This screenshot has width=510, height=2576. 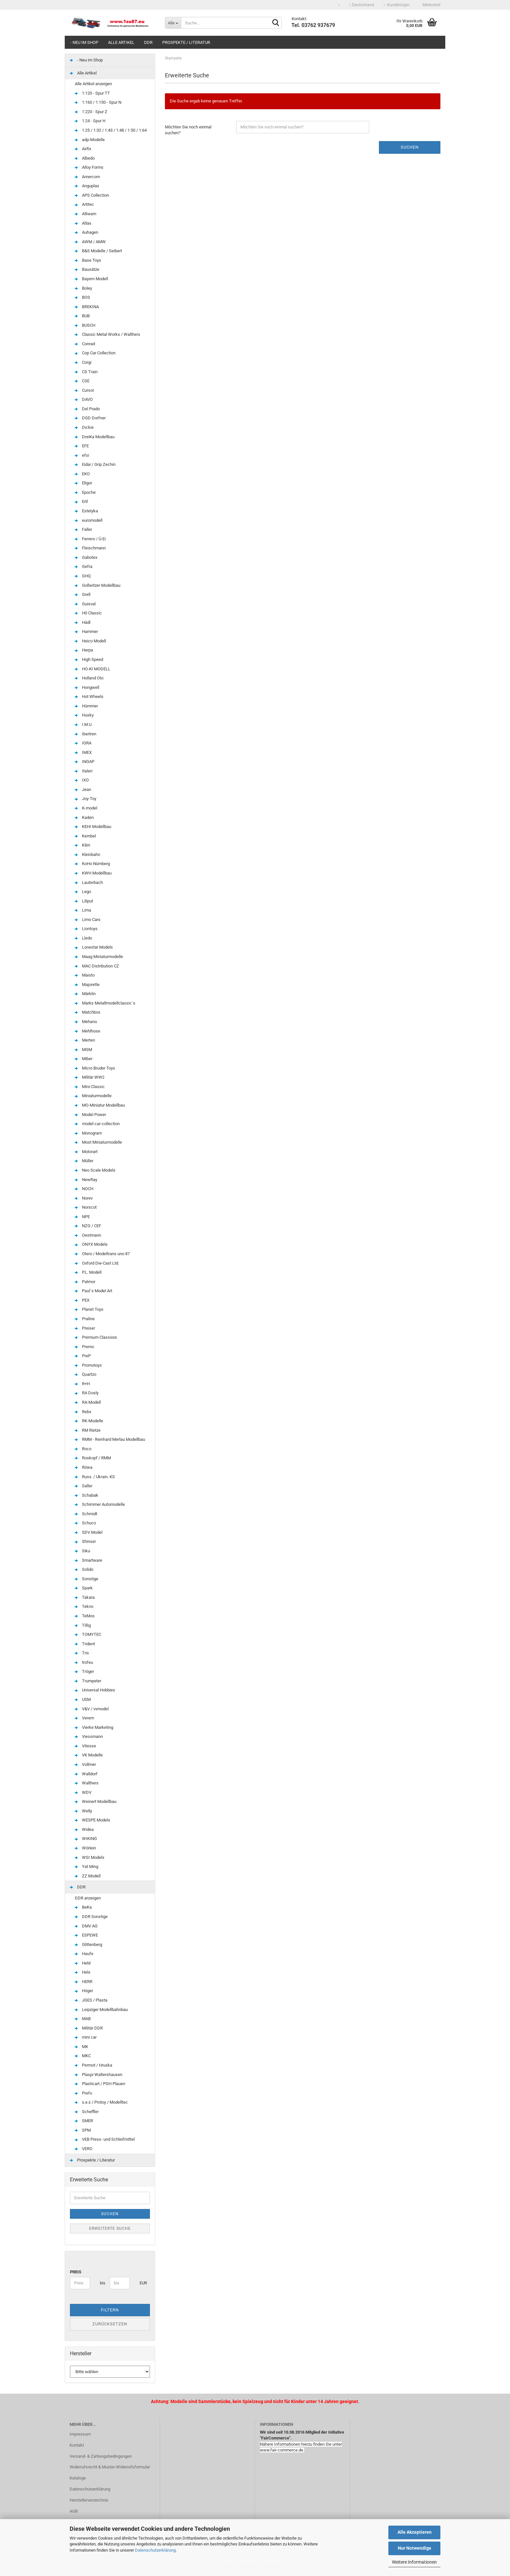 What do you see at coordinates (110, 1439) in the screenshot?
I see `RMM - Reinhard Merlau Modellbau` at bounding box center [110, 1439].